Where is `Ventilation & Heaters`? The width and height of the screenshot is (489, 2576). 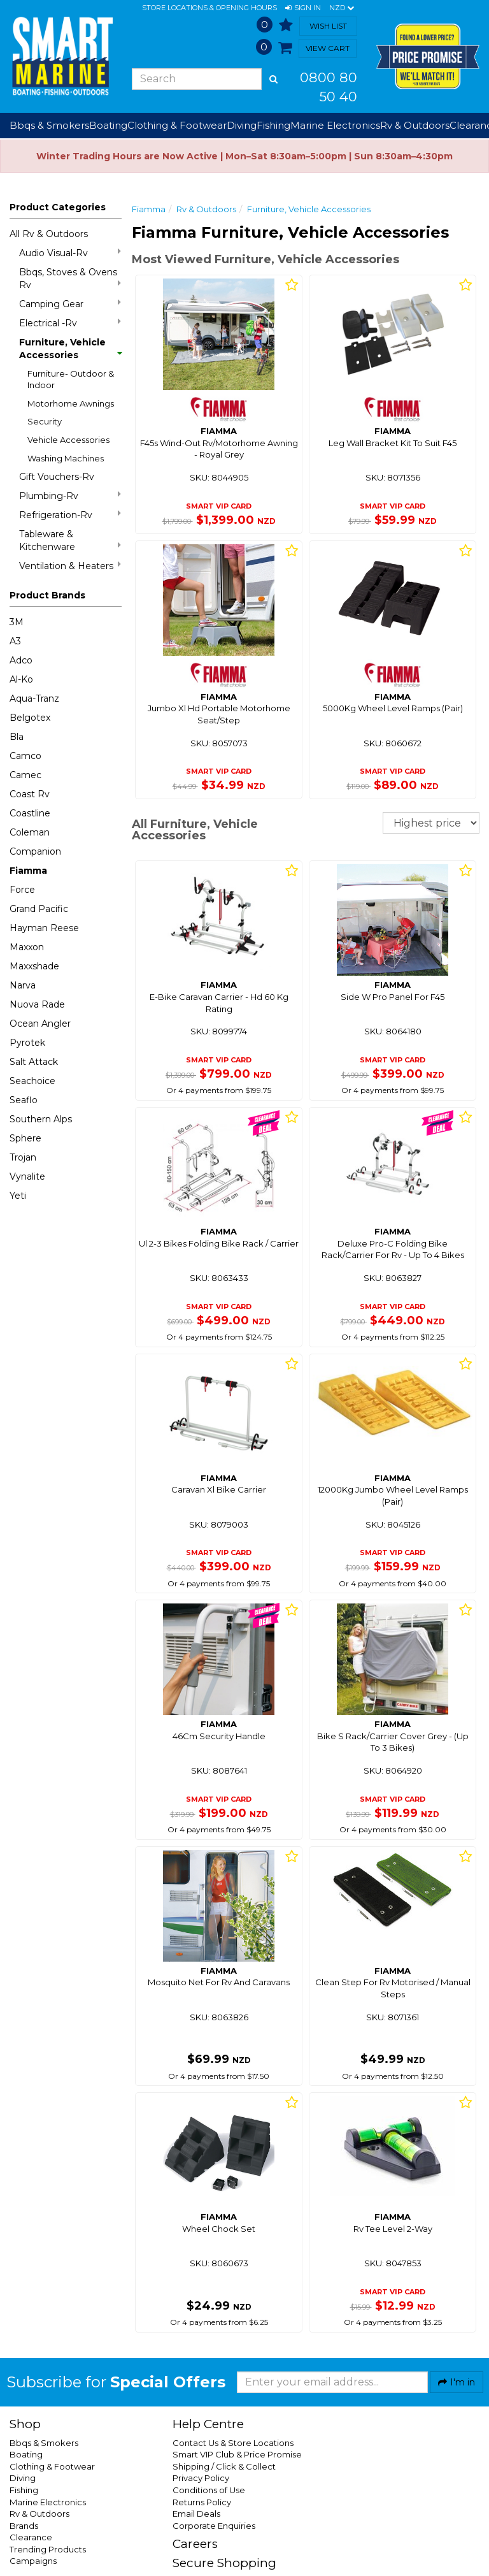 Ventilation & Heaters is located at coordinates (70, 566).